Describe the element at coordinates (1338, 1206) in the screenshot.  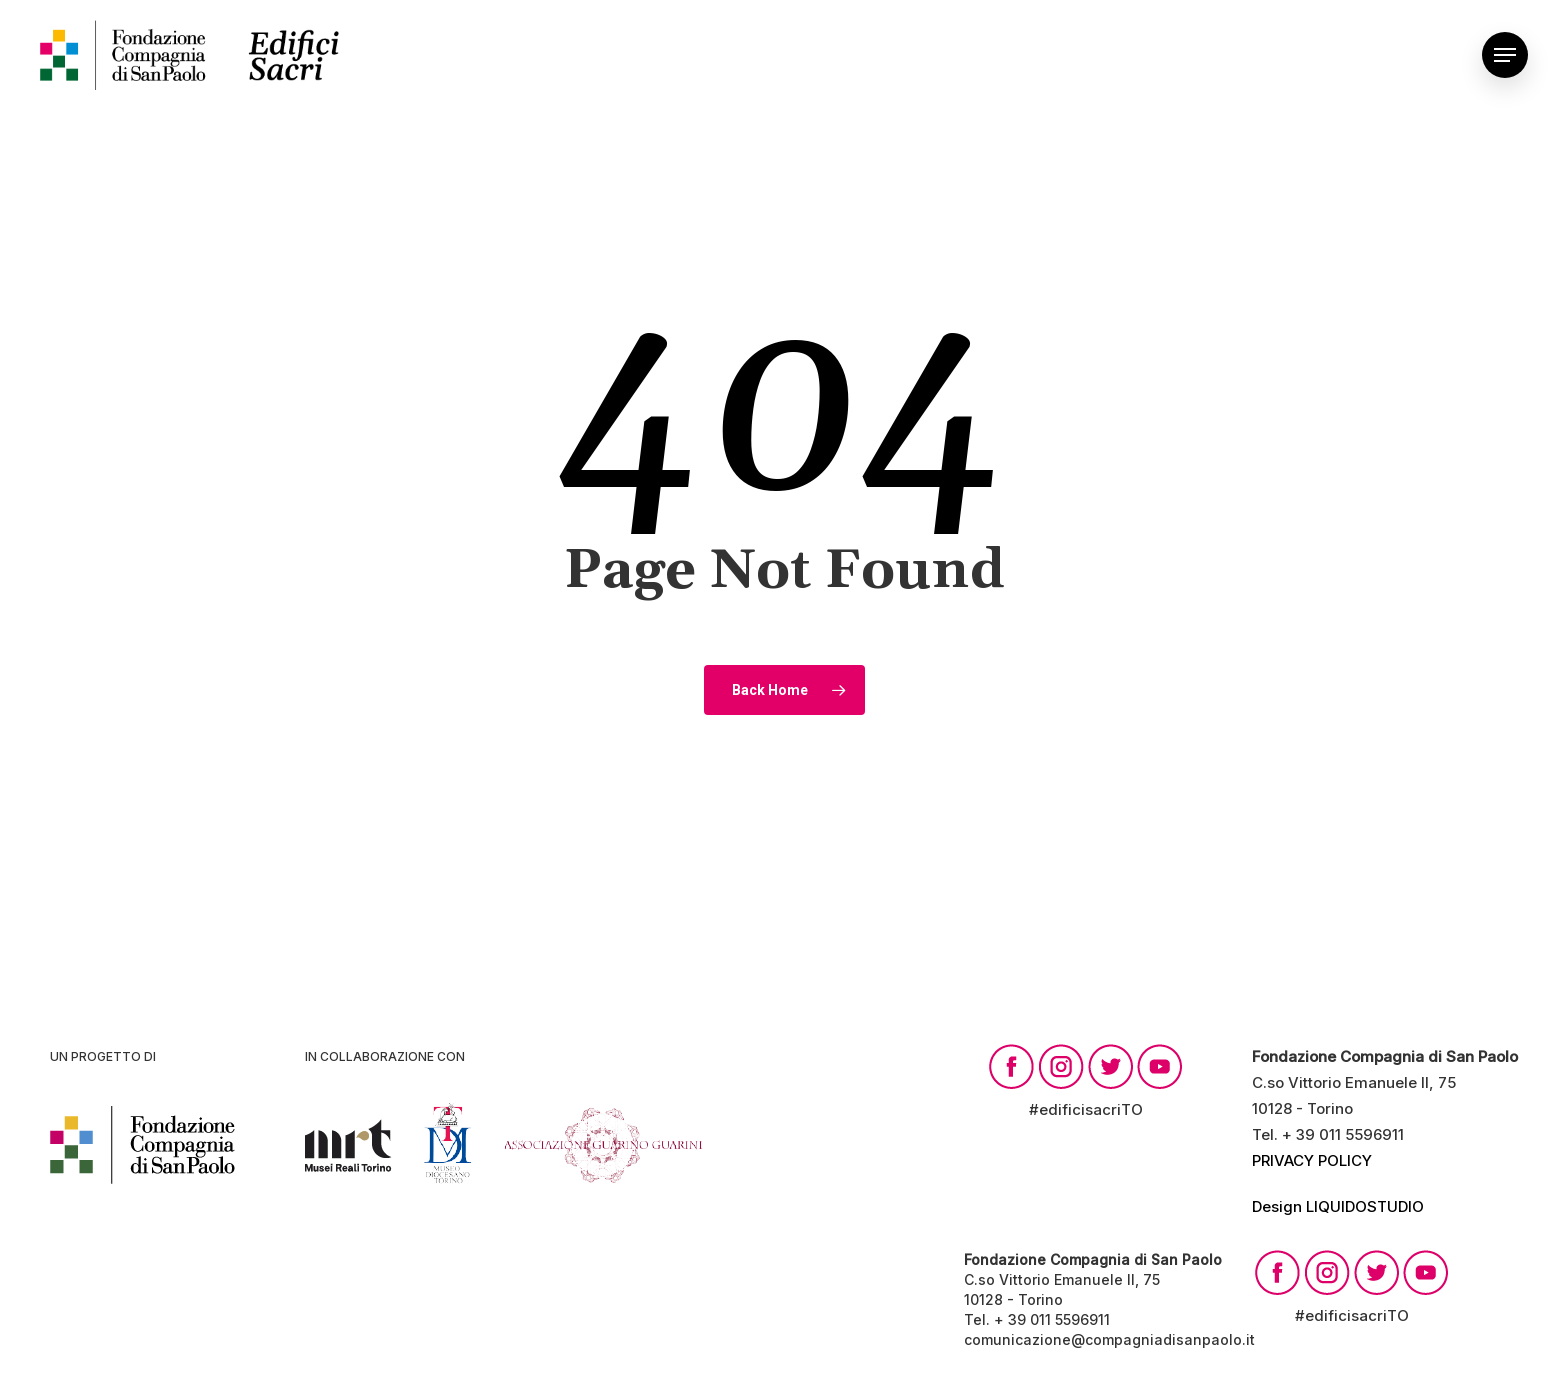
I see `Design LIQUIDOSTUDIO` at that location.